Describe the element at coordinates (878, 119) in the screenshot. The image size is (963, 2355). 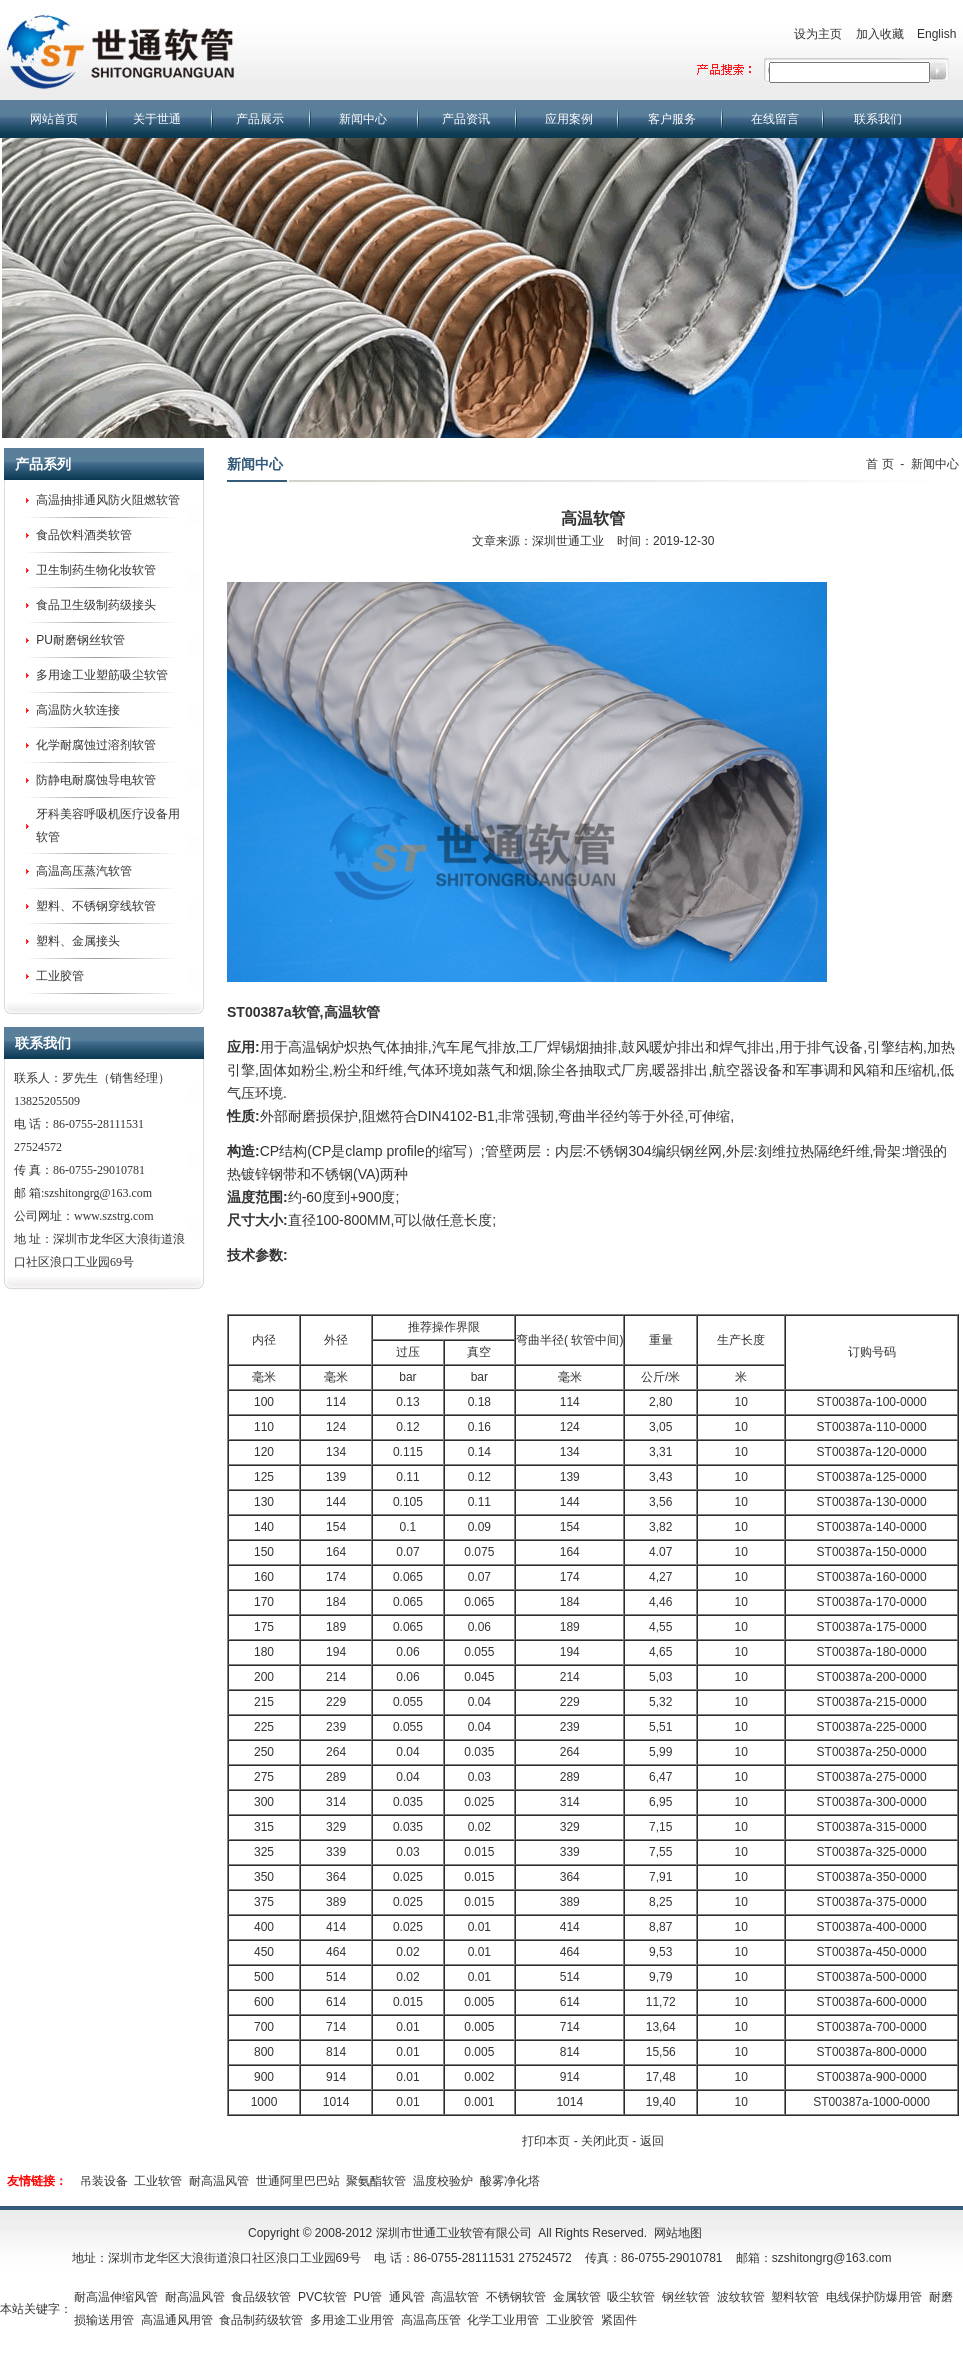
I see `联系我们` at that location.